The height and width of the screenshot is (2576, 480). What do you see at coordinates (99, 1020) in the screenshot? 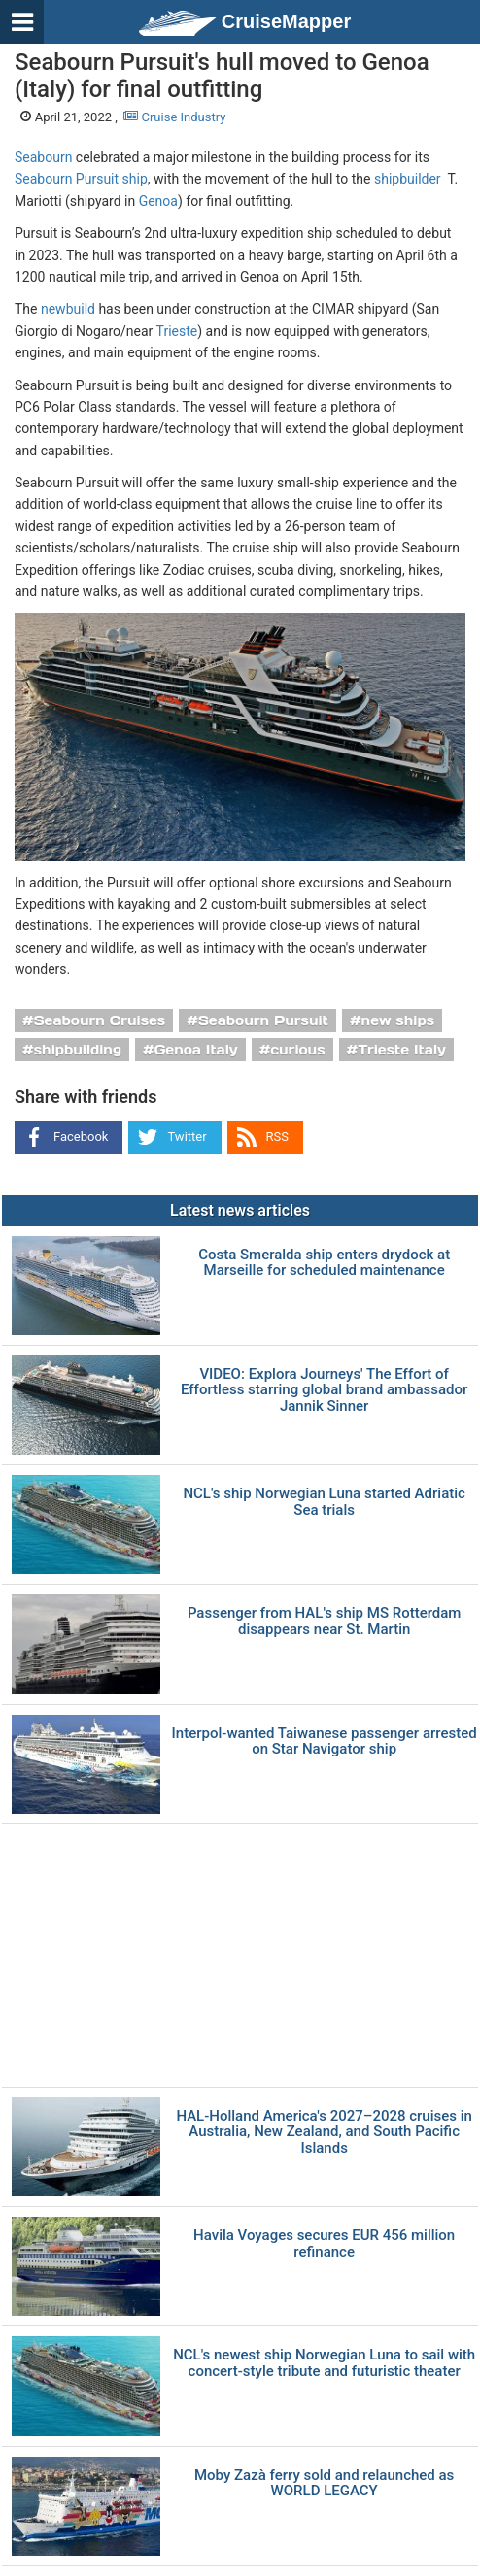
I see `Seabourn Cruises` at bounding box center [99, 1020].